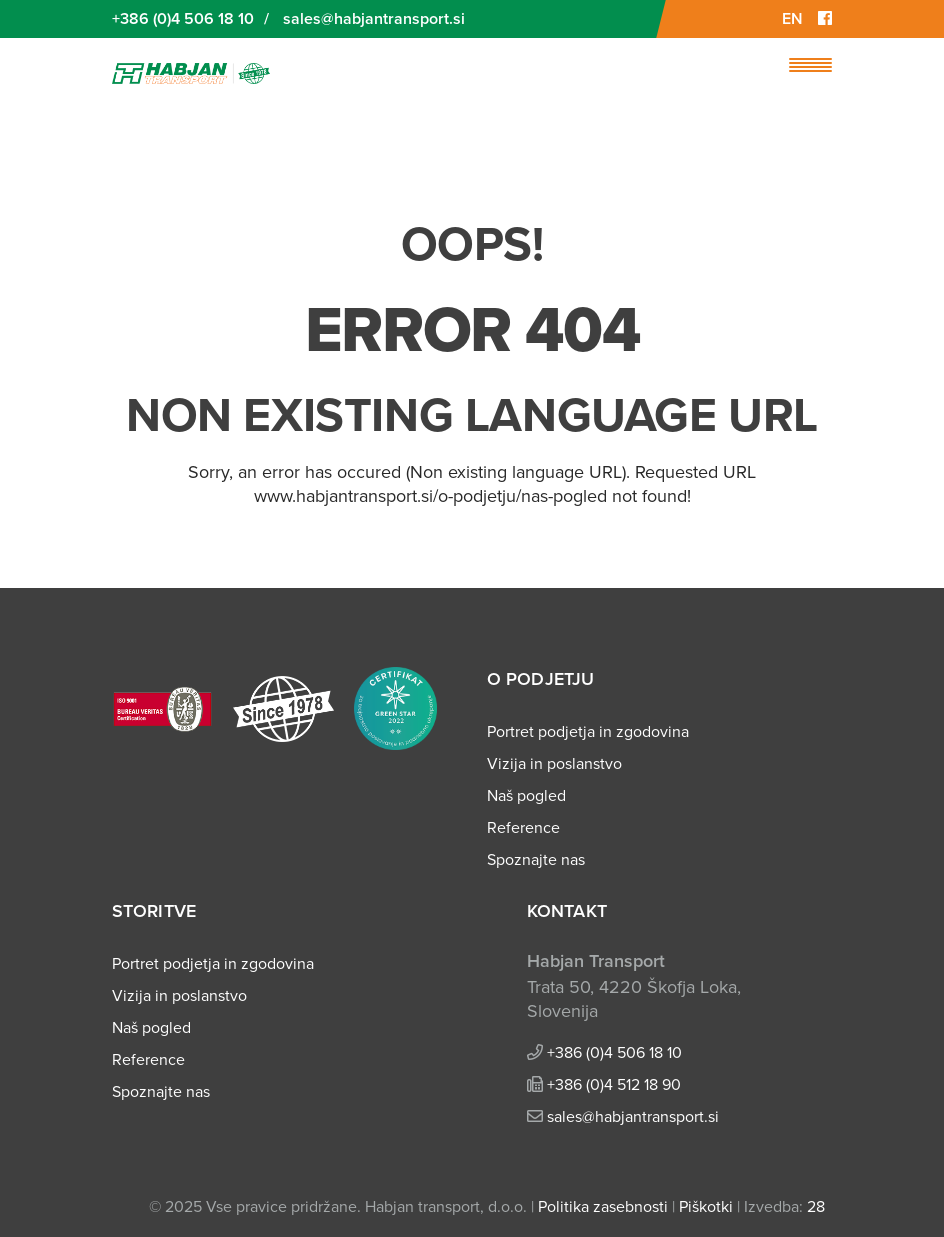 The width and height of the screenshot is (944, 1237). What do you see at coordinates (816, 1207) in the screenshot?
I see `28` at bounding box center [816, 1207].